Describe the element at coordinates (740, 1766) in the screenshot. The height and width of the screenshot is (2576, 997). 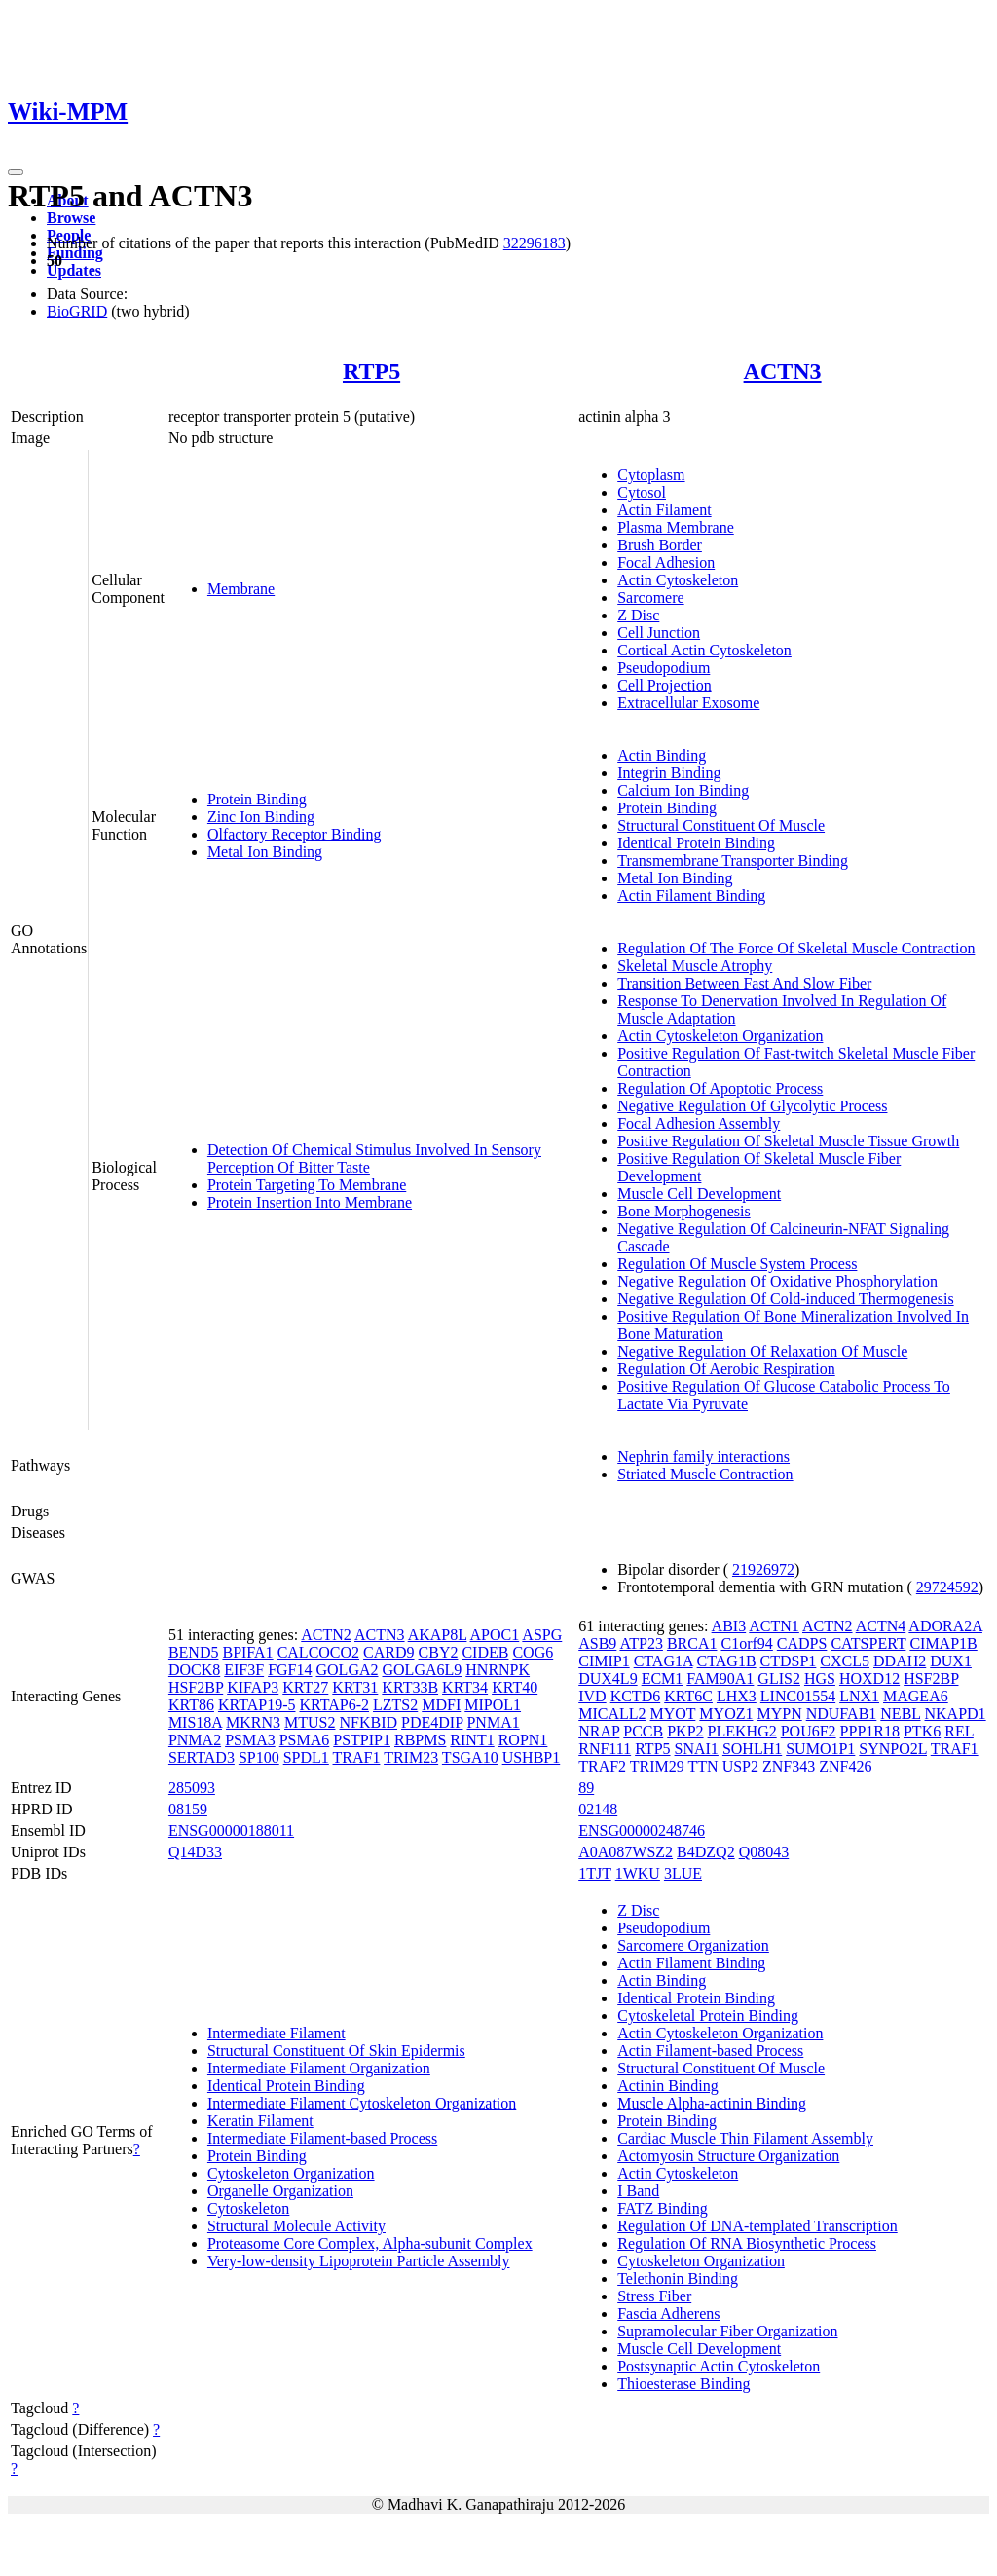
I see `USP2` at that location.